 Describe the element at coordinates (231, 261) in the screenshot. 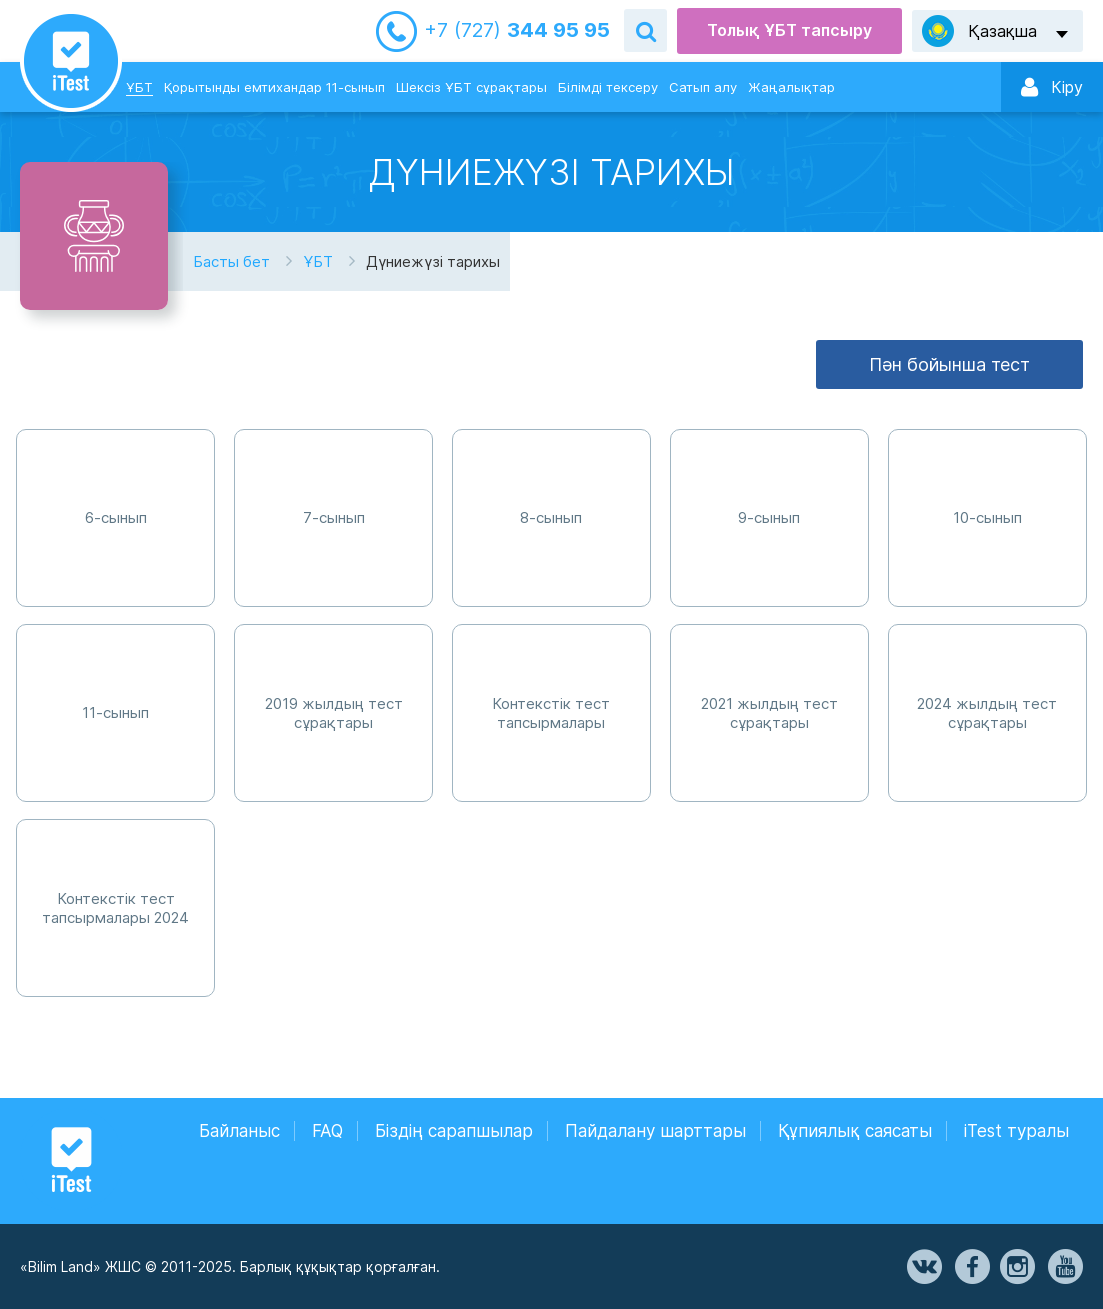

I see `Басты бет` at that location.